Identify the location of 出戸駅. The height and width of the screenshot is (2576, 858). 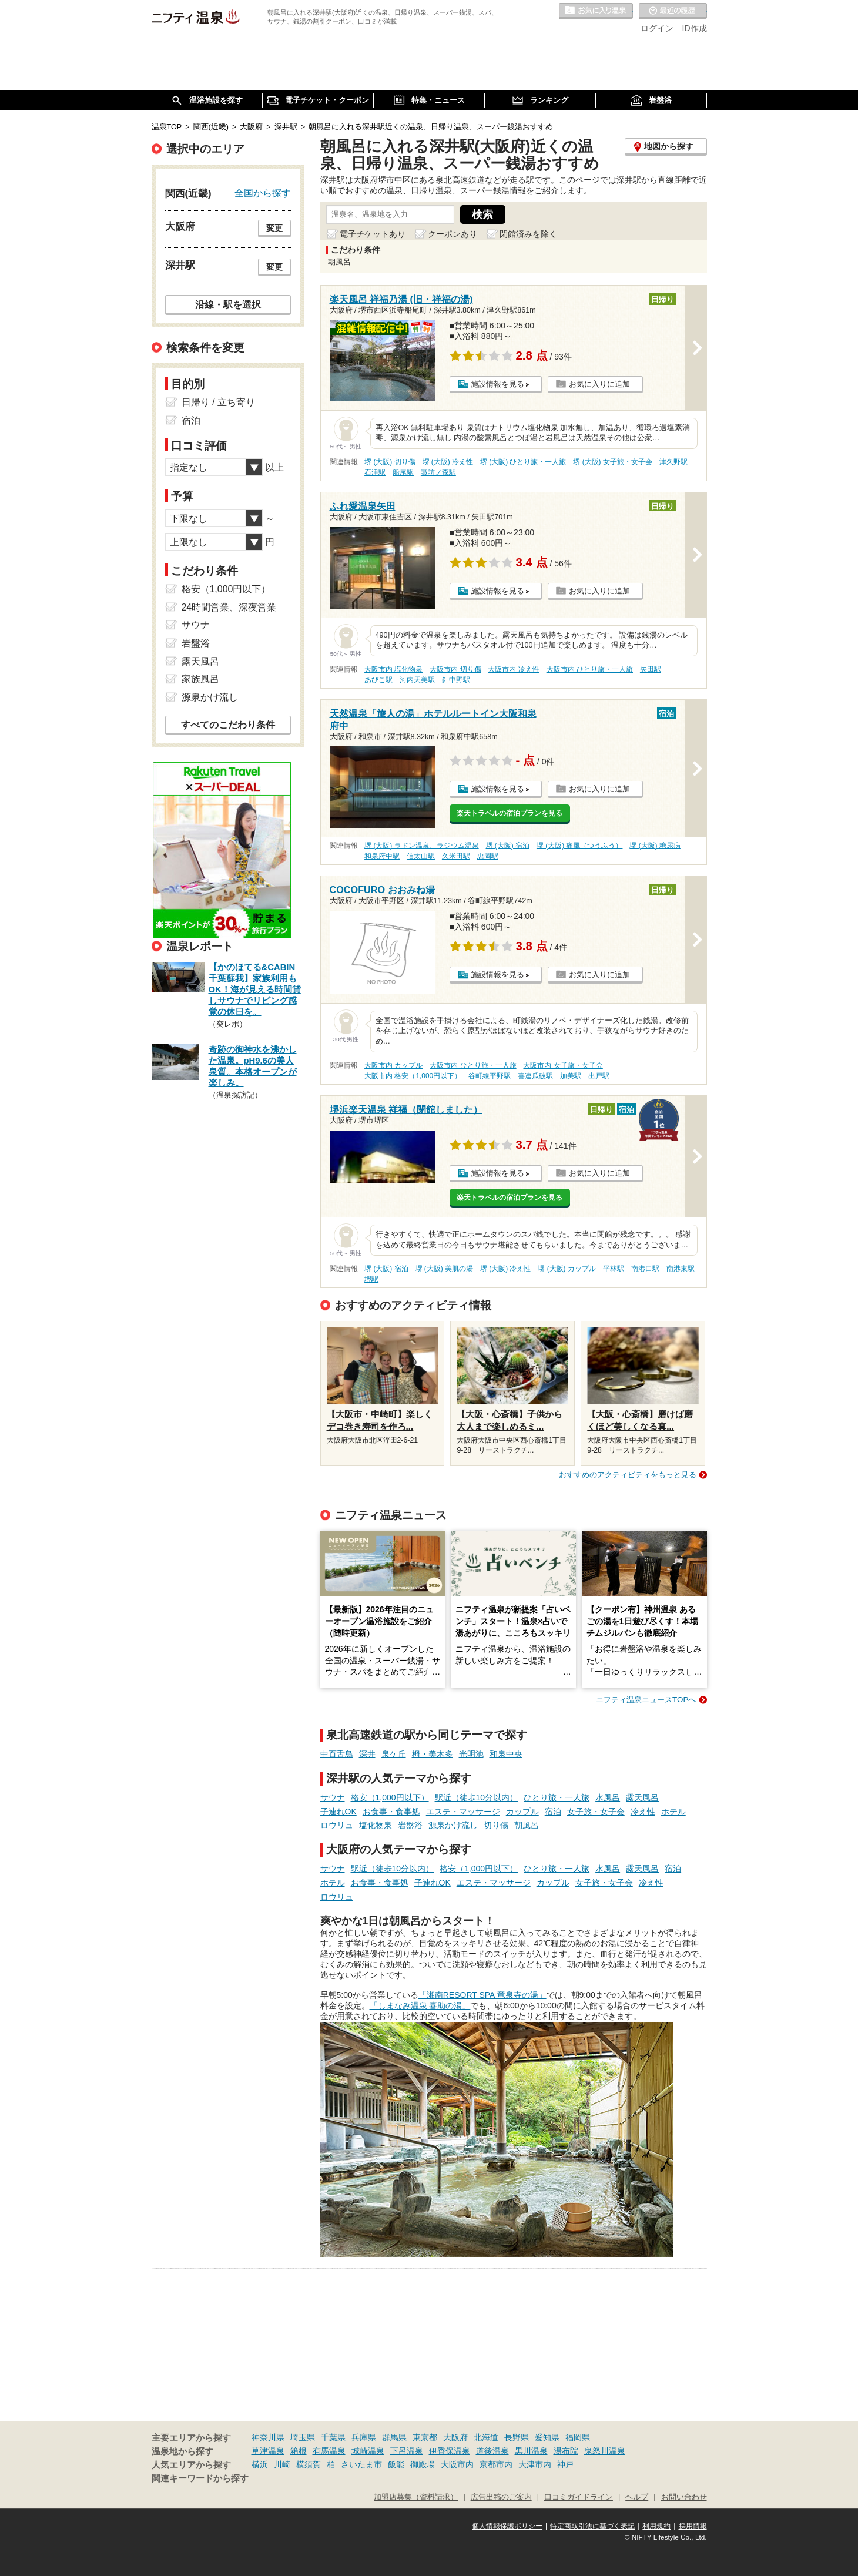
(598, 1076).